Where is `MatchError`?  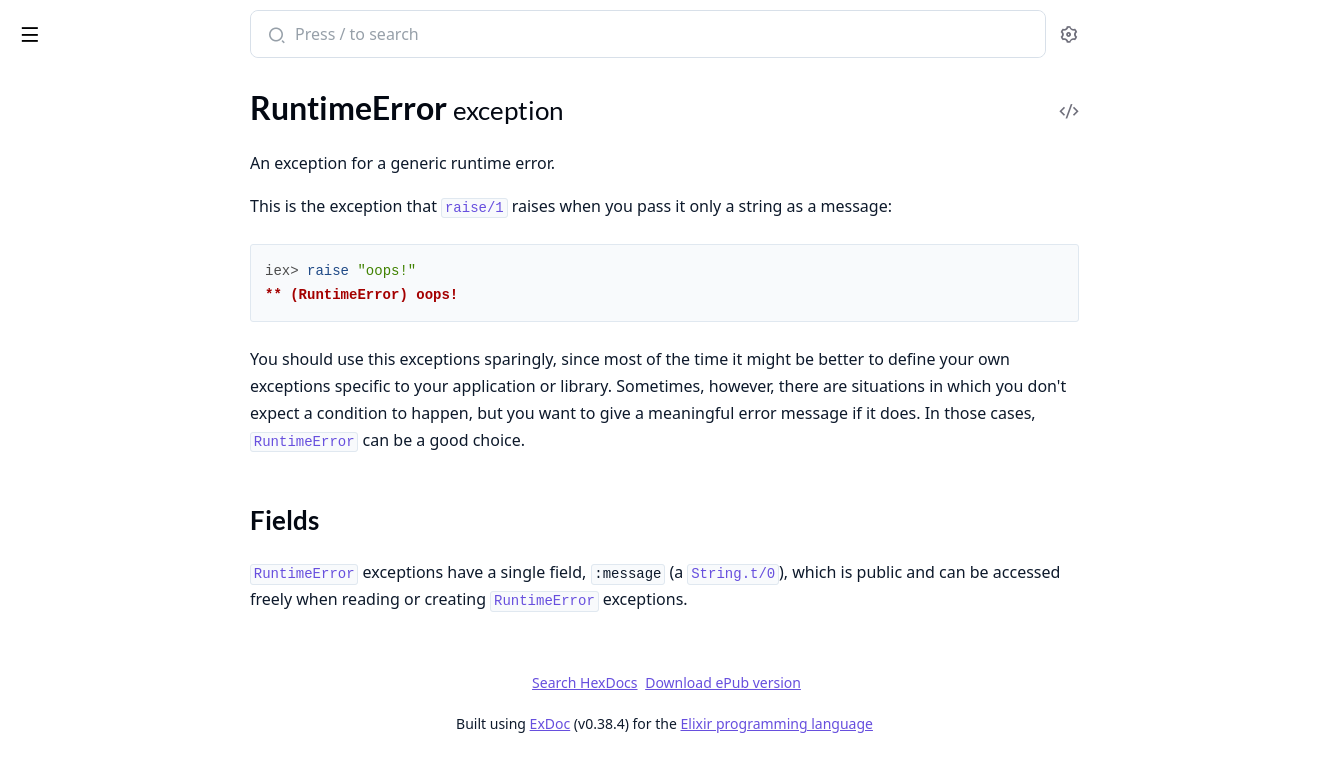 MatchError is located at coordinates (54, 193).